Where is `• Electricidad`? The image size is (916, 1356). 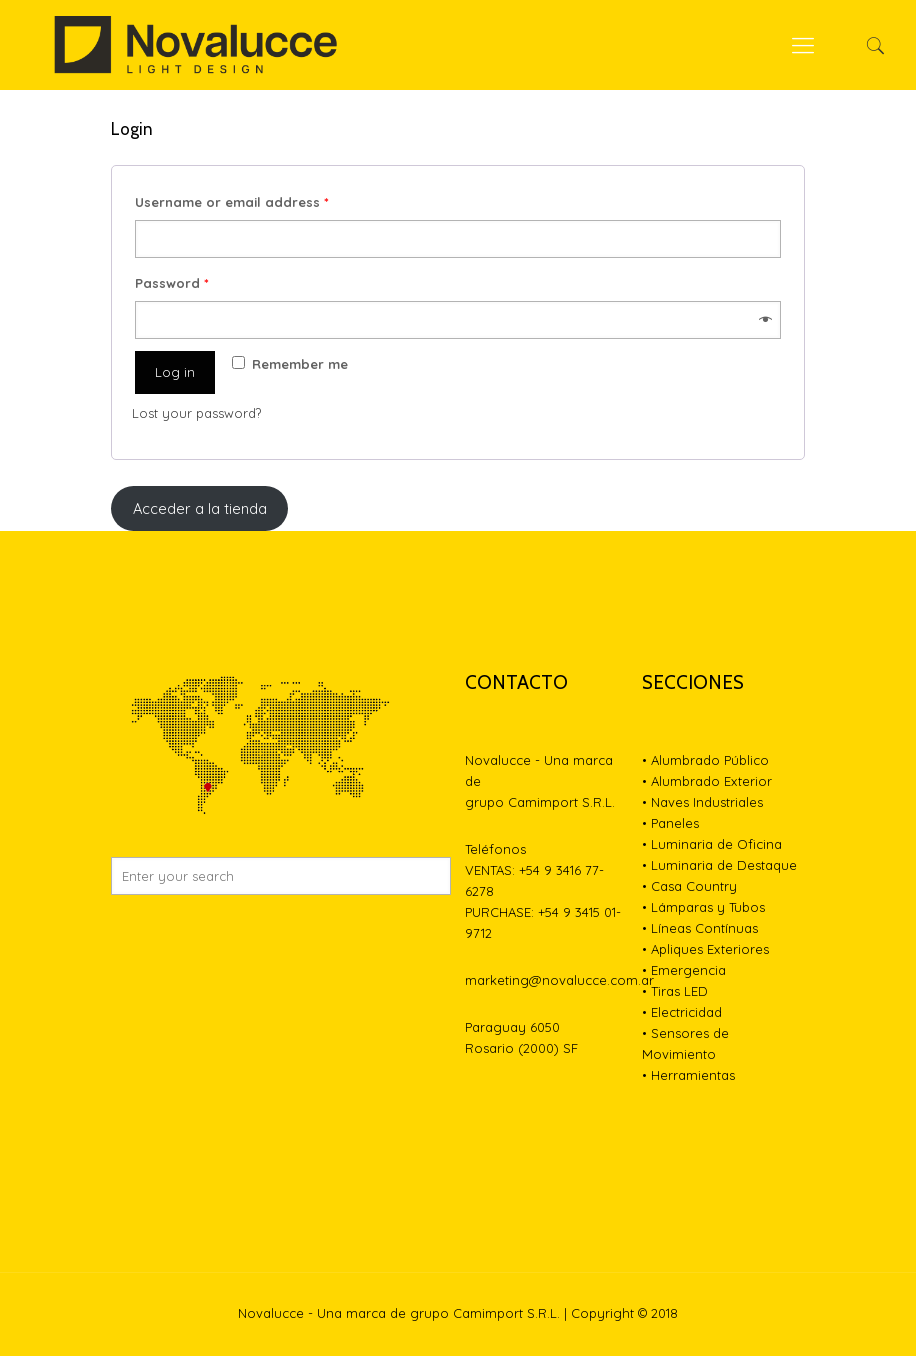 • Electricidad is located at coordinates (682, 1012).